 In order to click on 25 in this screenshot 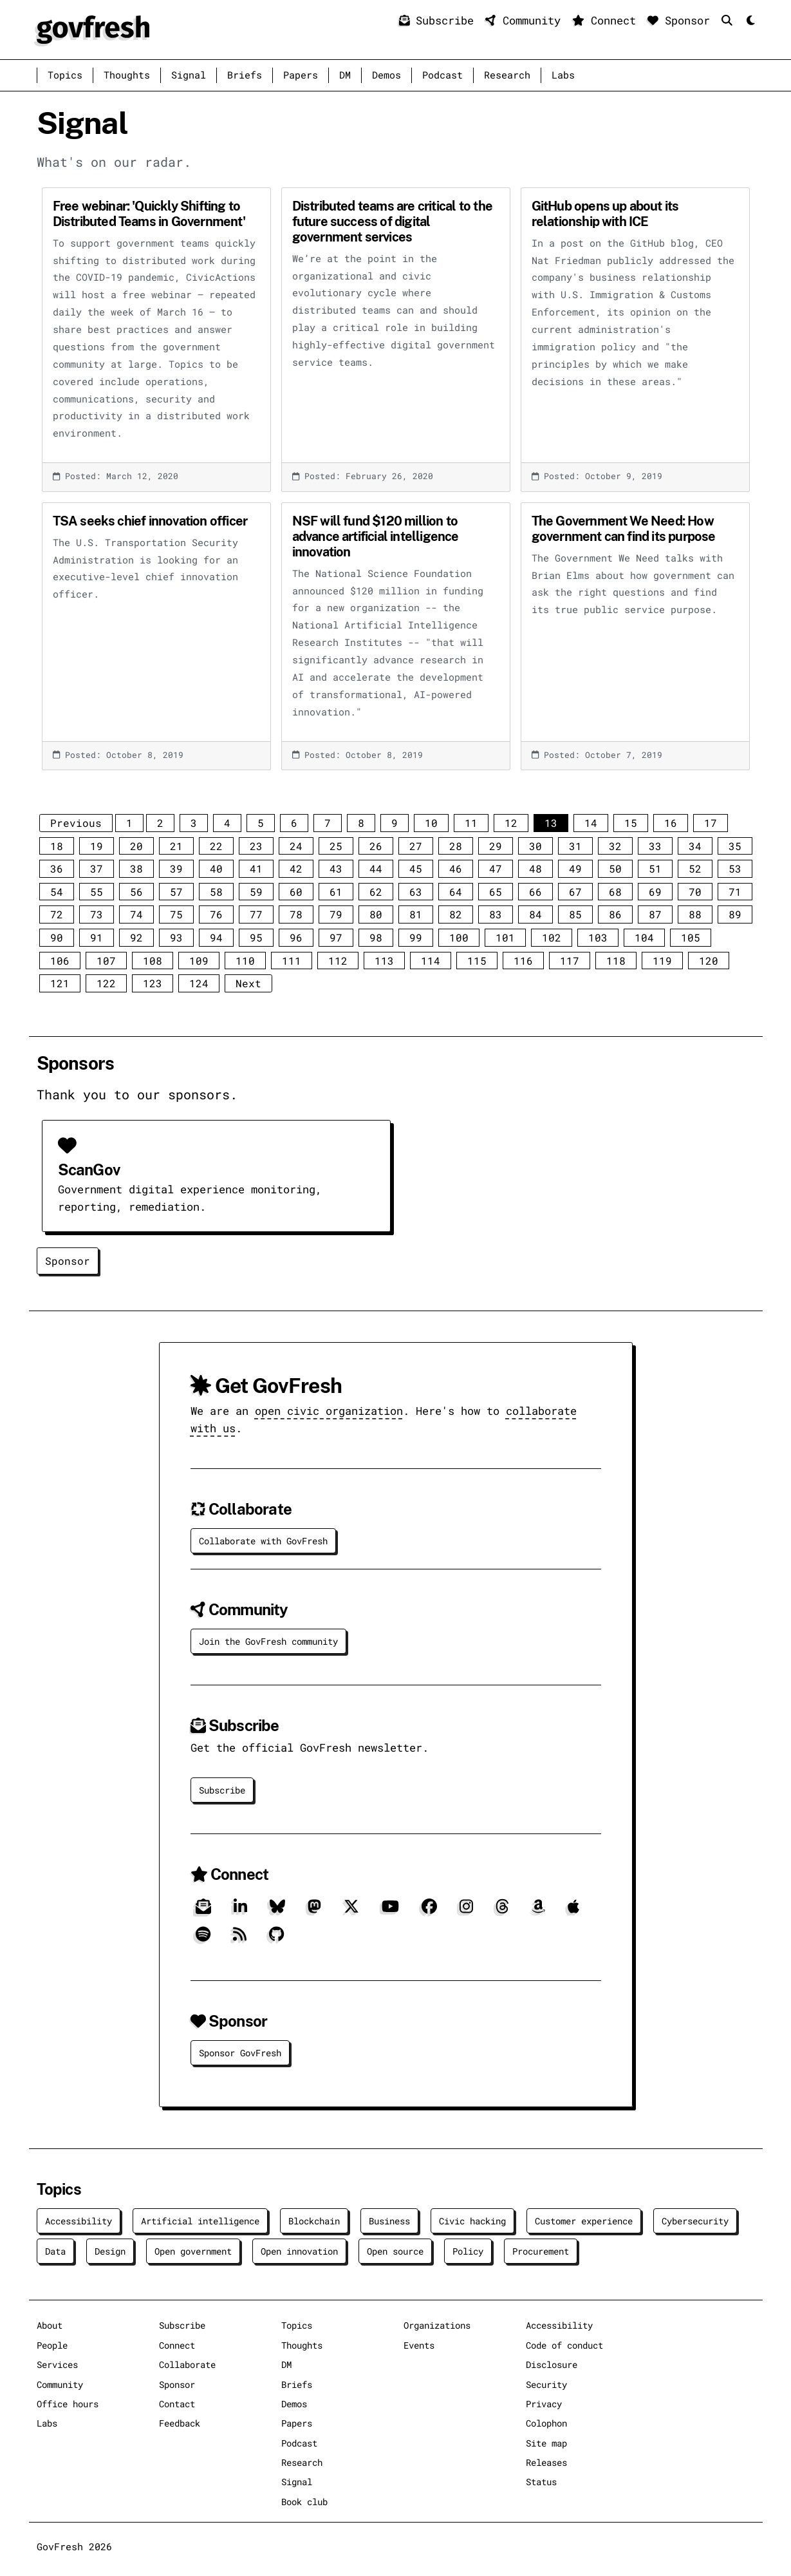, I will do `click(336, 846)`.